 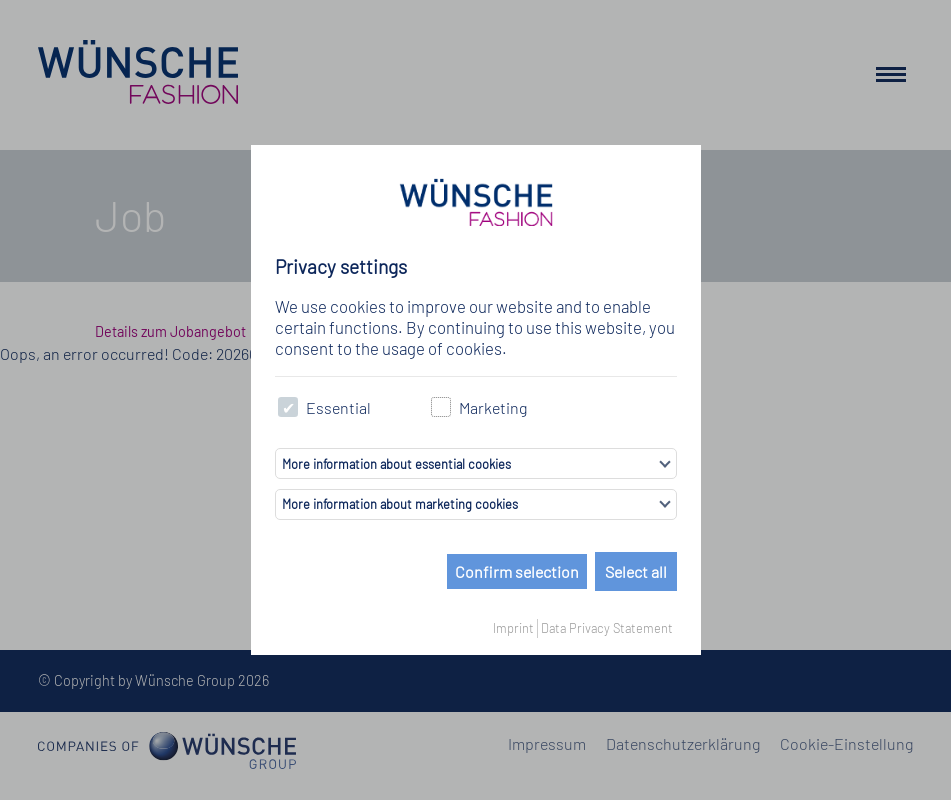 I want to click on More information about marketing cookies, so click(x=400, y=504).